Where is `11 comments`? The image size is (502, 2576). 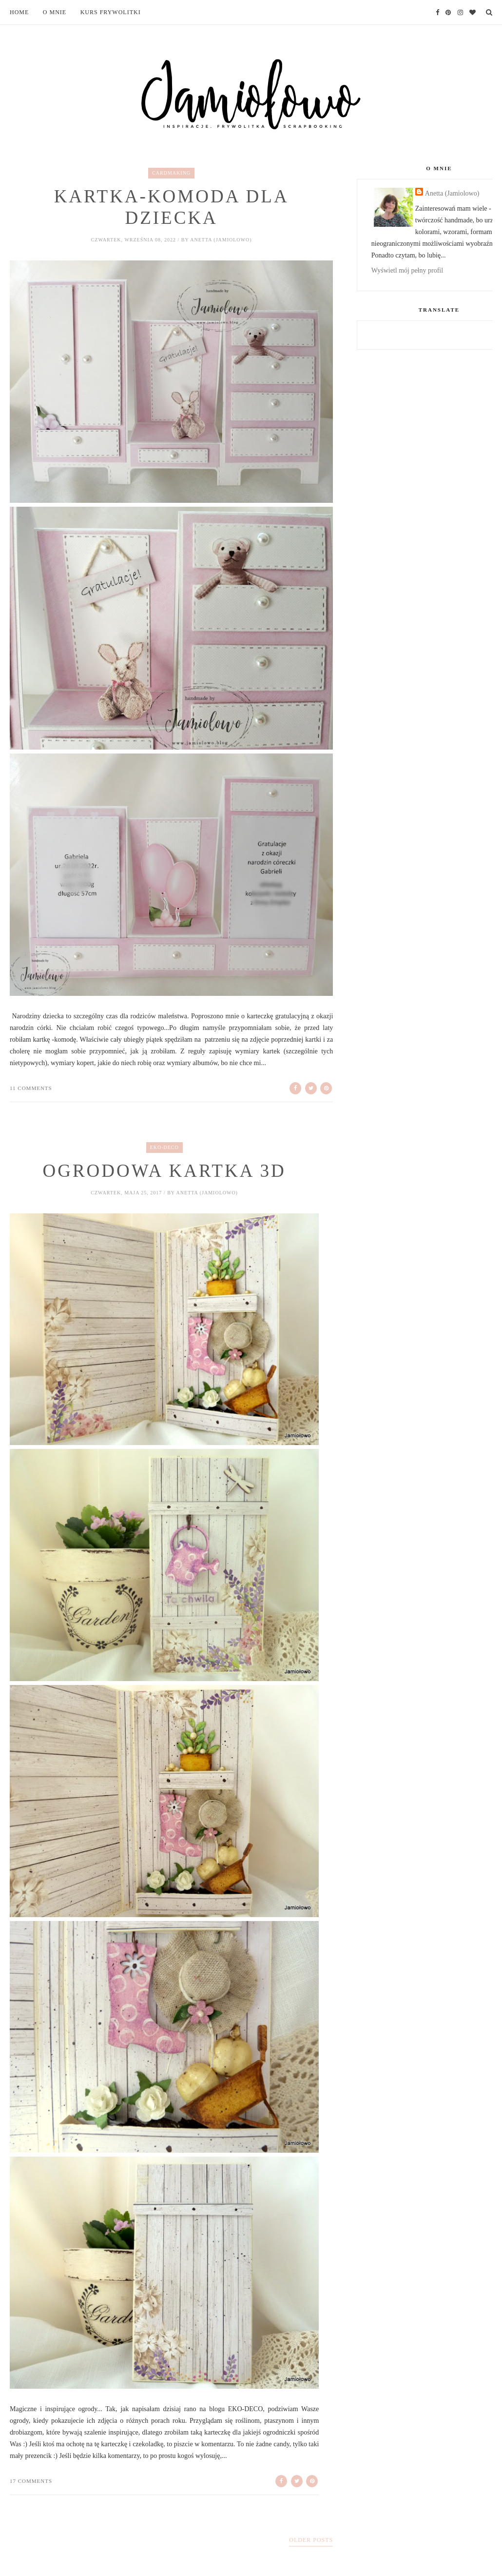 11 comments is located at coordinates (31, 1088).